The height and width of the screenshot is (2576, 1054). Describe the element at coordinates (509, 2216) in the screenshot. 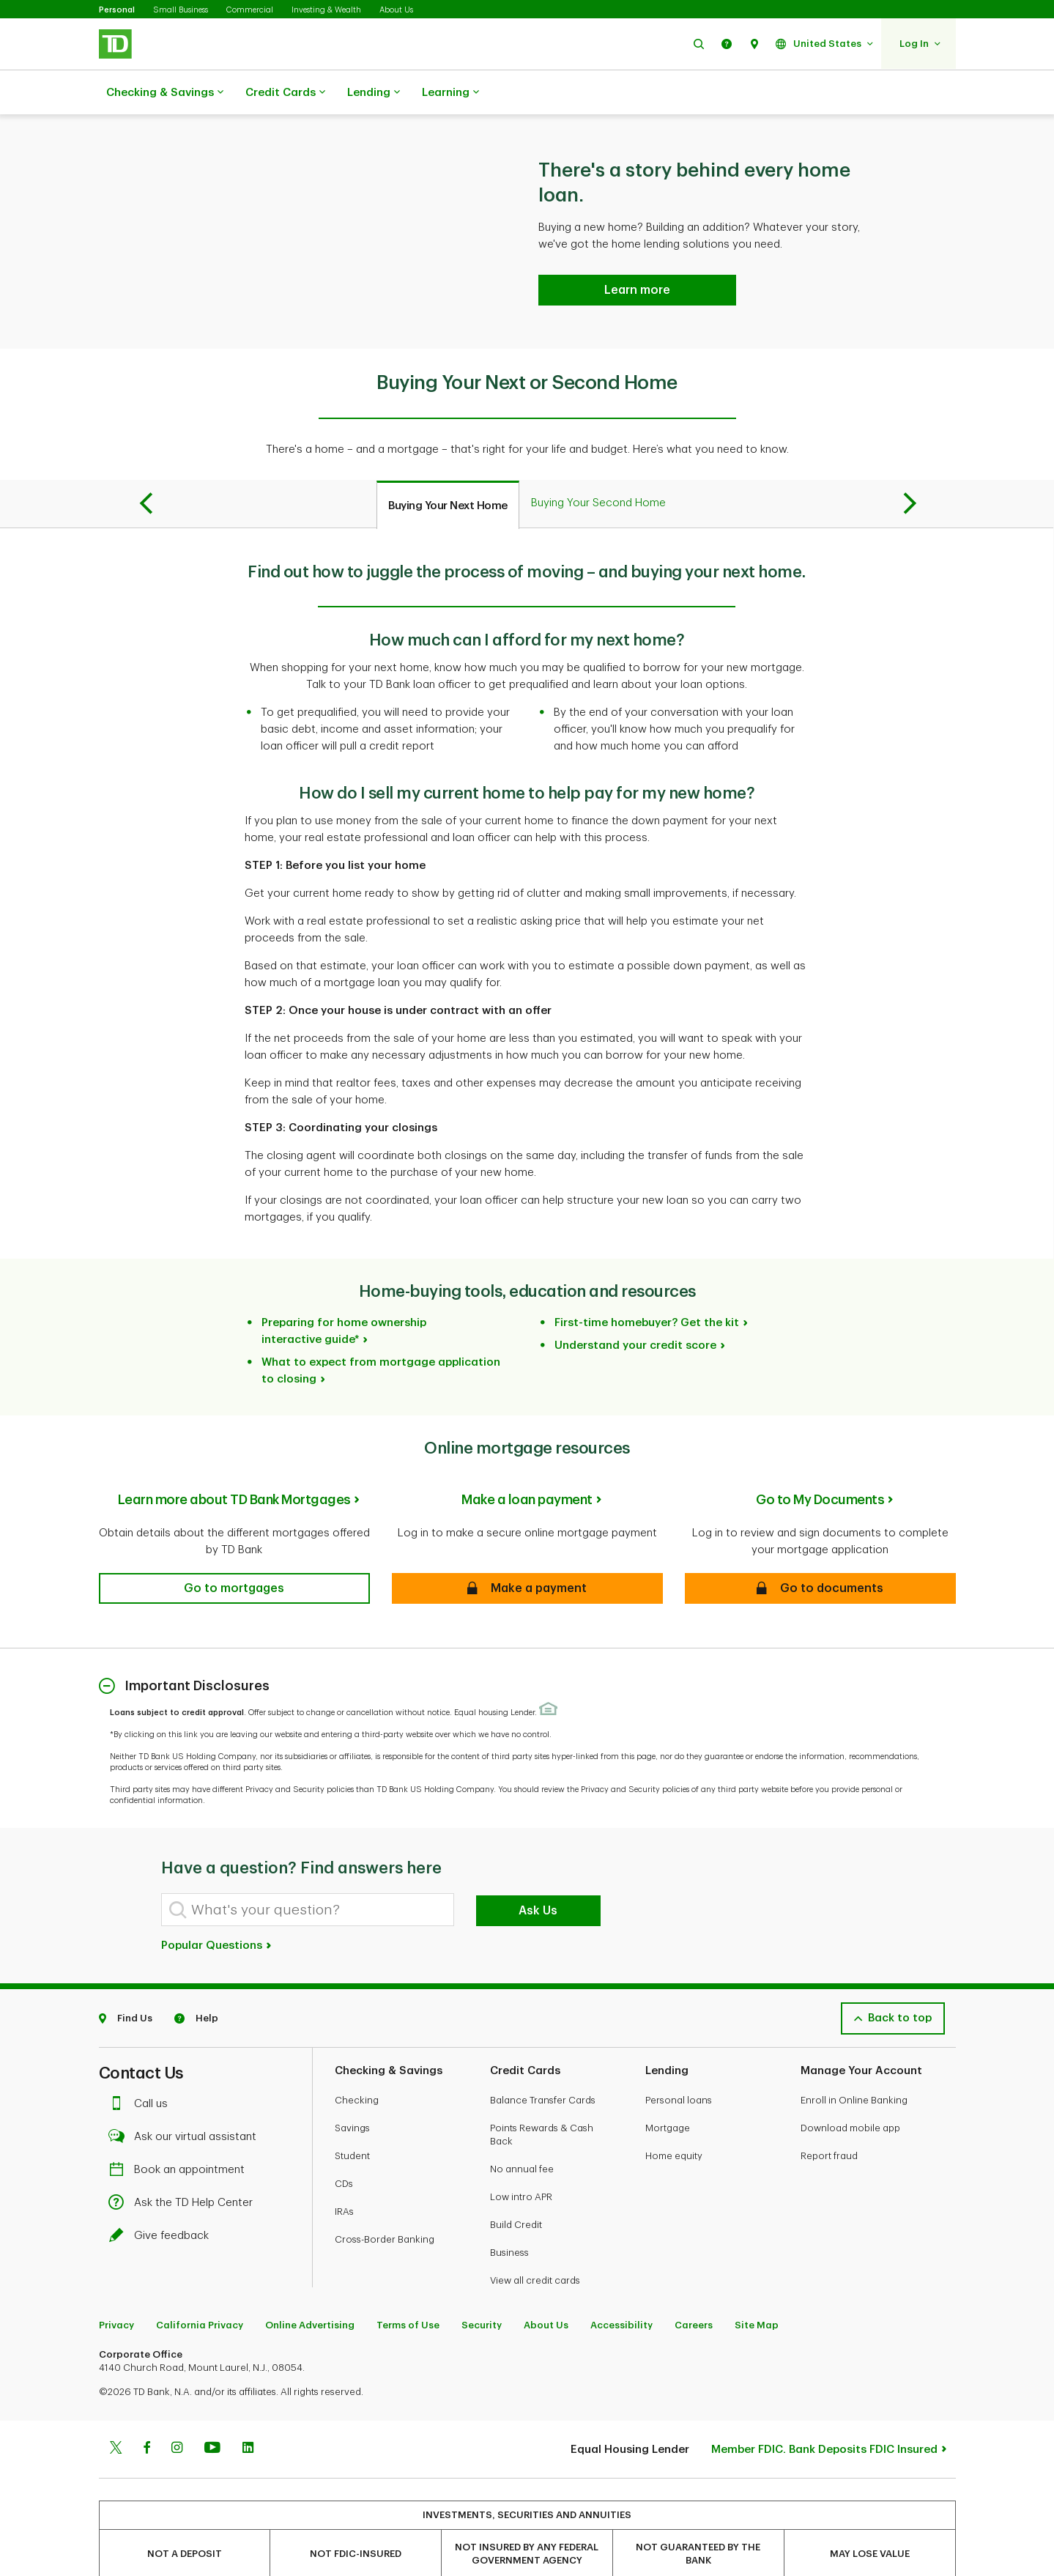

I see `Business` at that location.